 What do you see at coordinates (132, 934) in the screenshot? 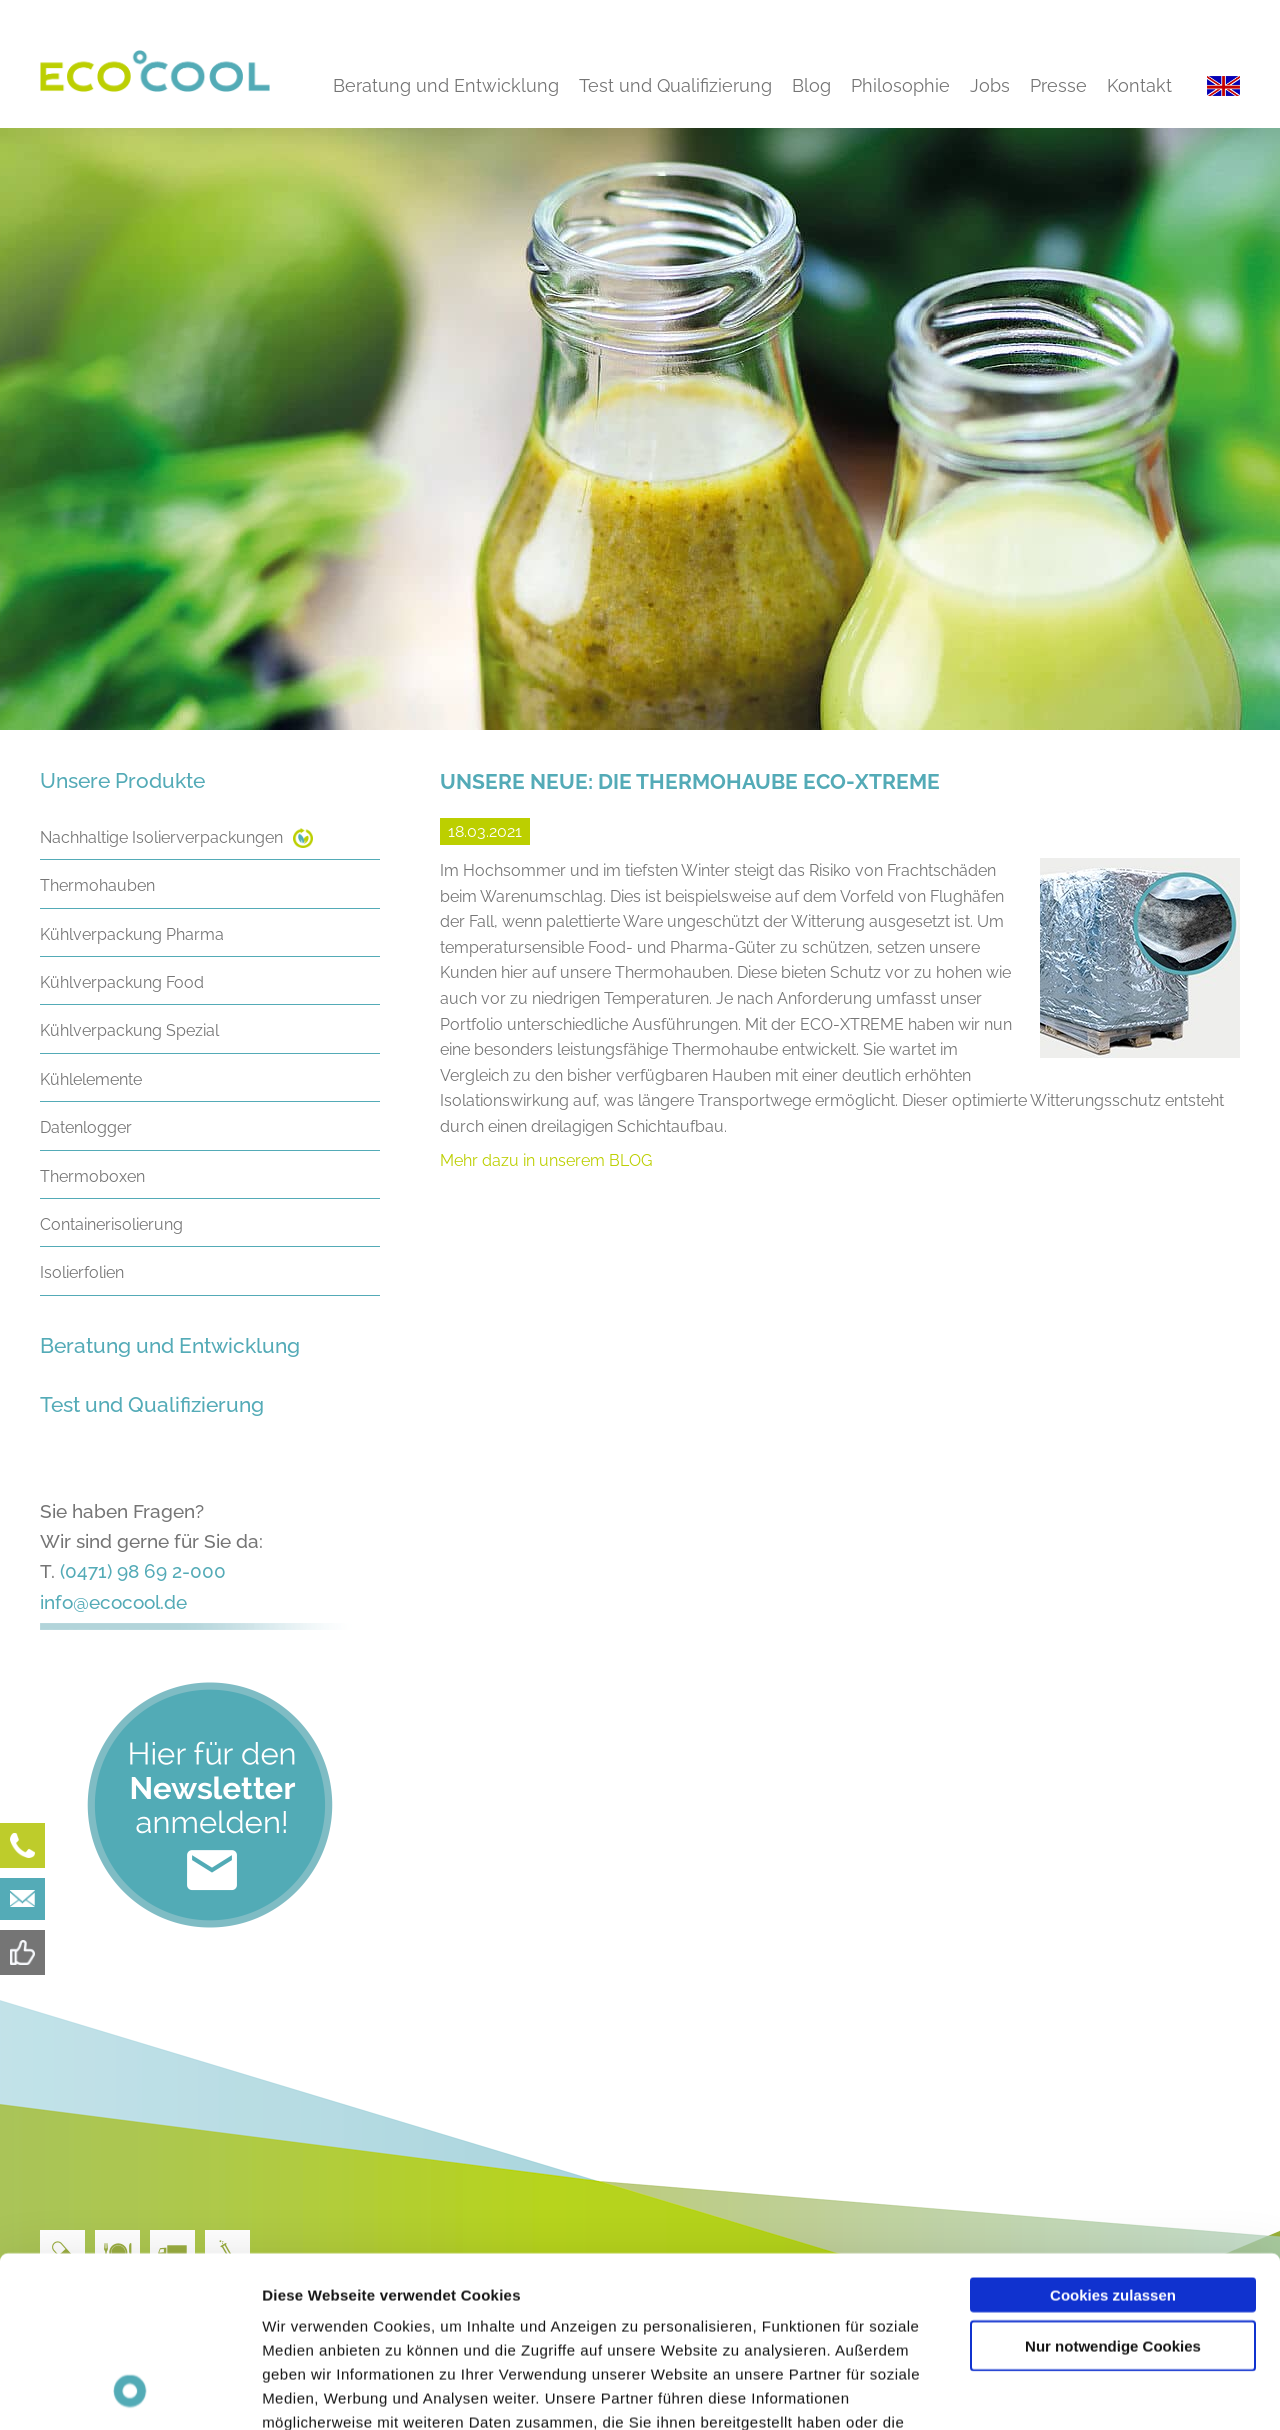
I see `Kühlverpackung Pharma` at bounding box center [132, 934].